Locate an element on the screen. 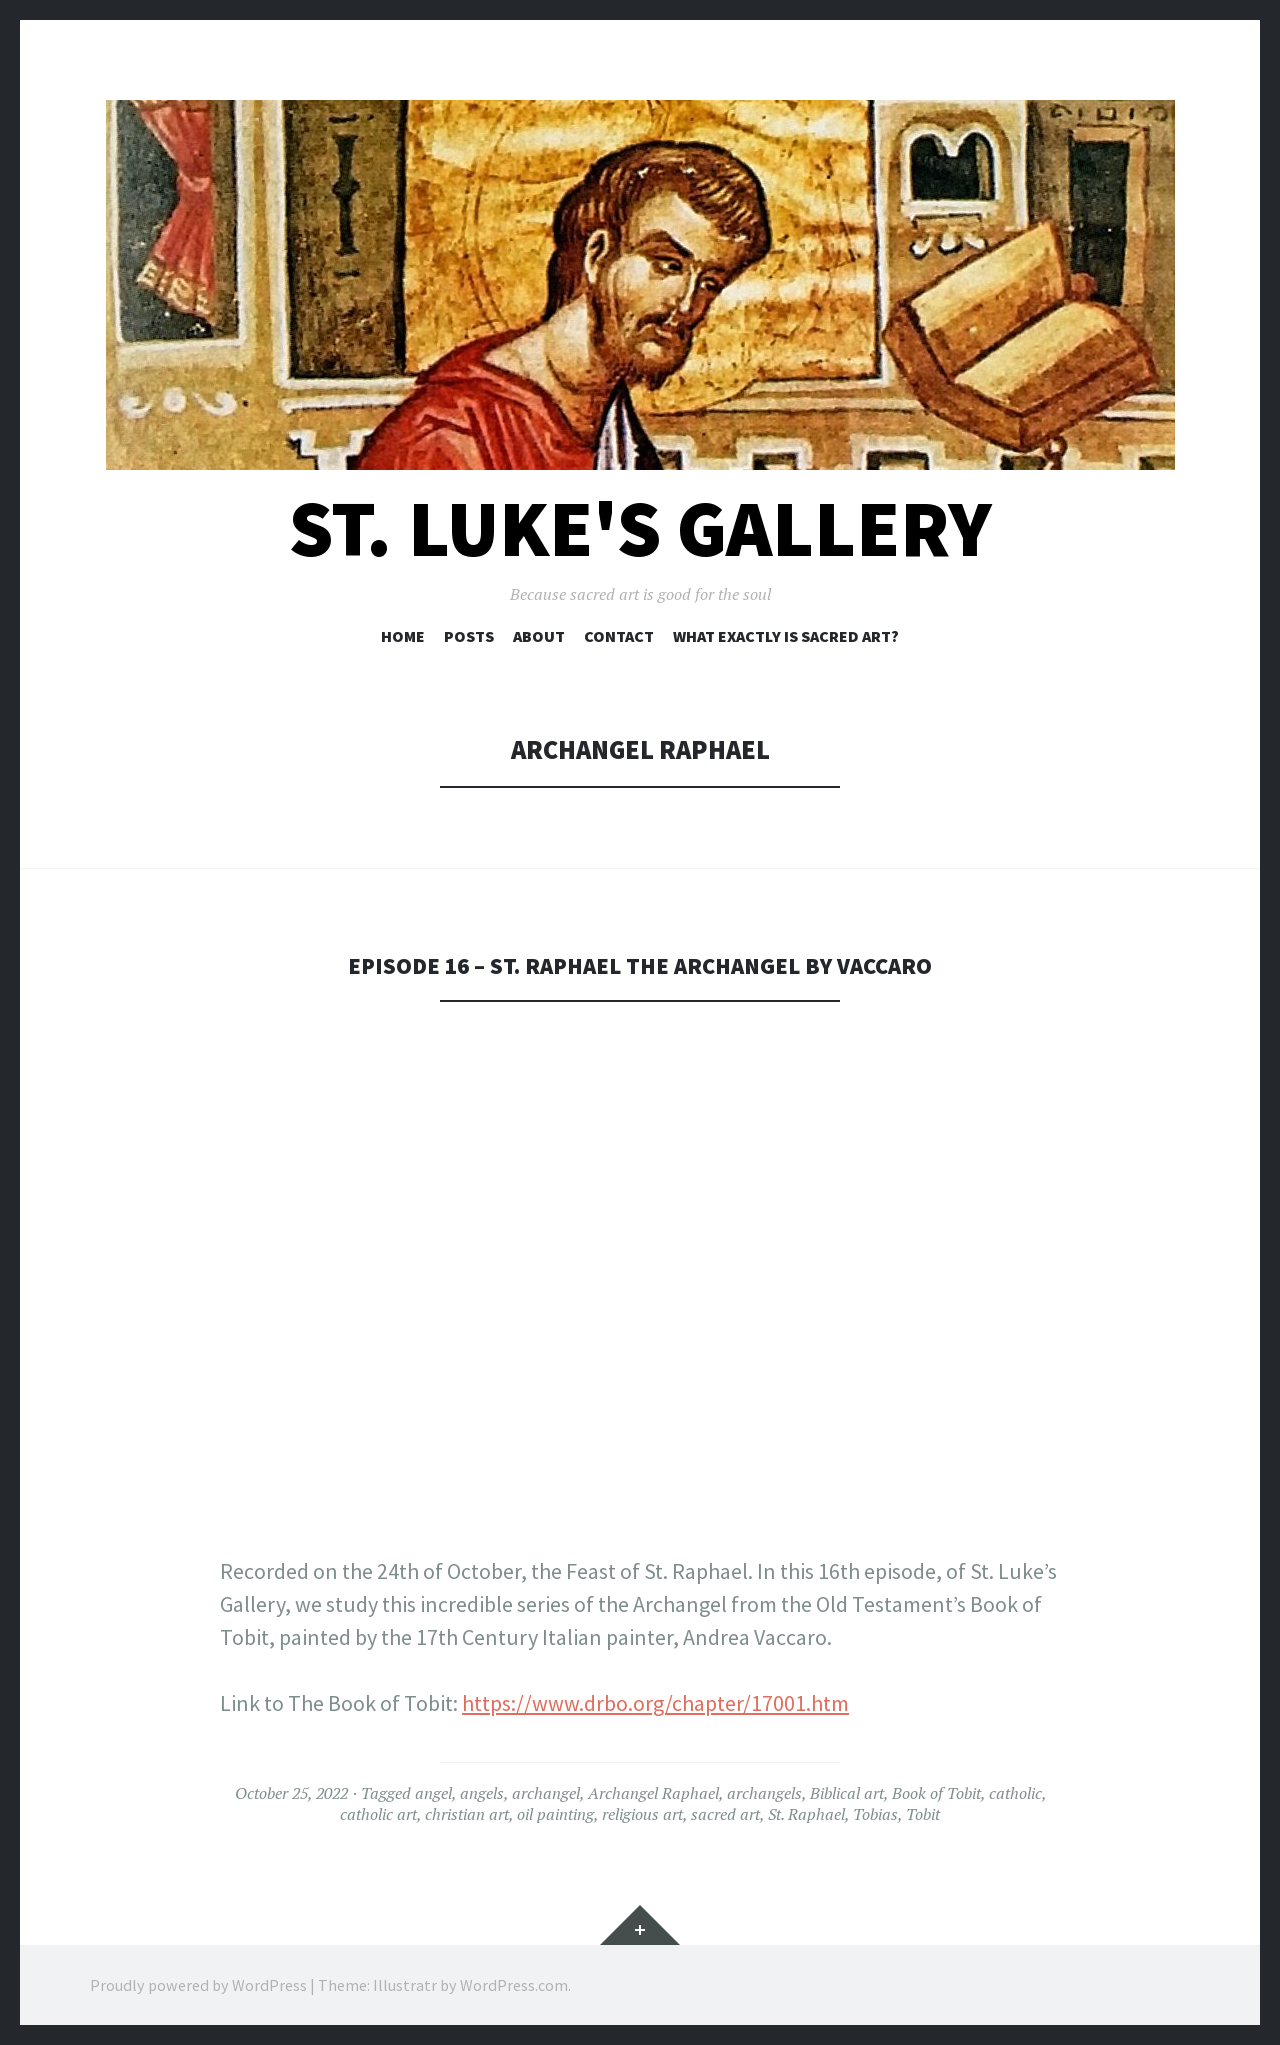  catholic art is located at coordinates (378, 1814).